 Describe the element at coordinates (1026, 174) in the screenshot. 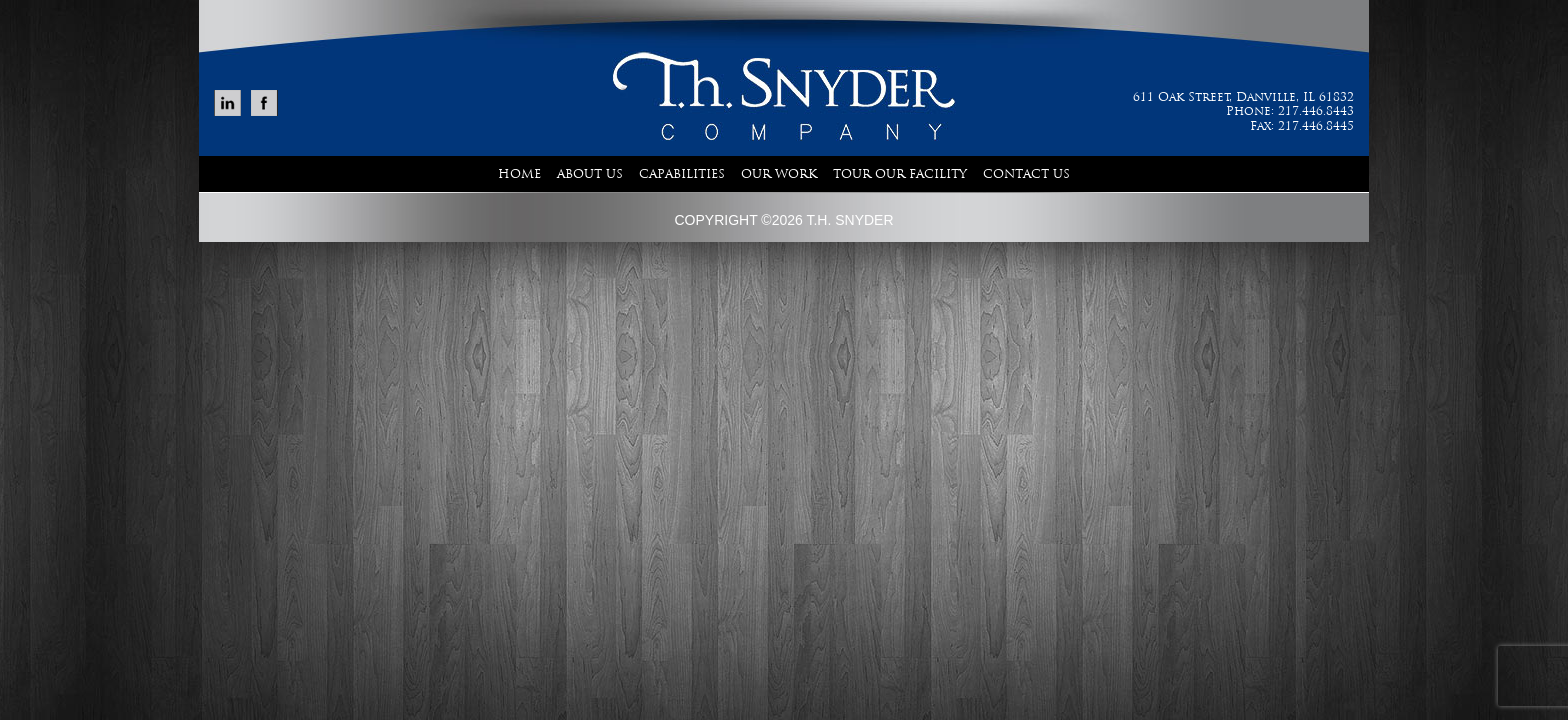

I see `Contact Us` at that location.